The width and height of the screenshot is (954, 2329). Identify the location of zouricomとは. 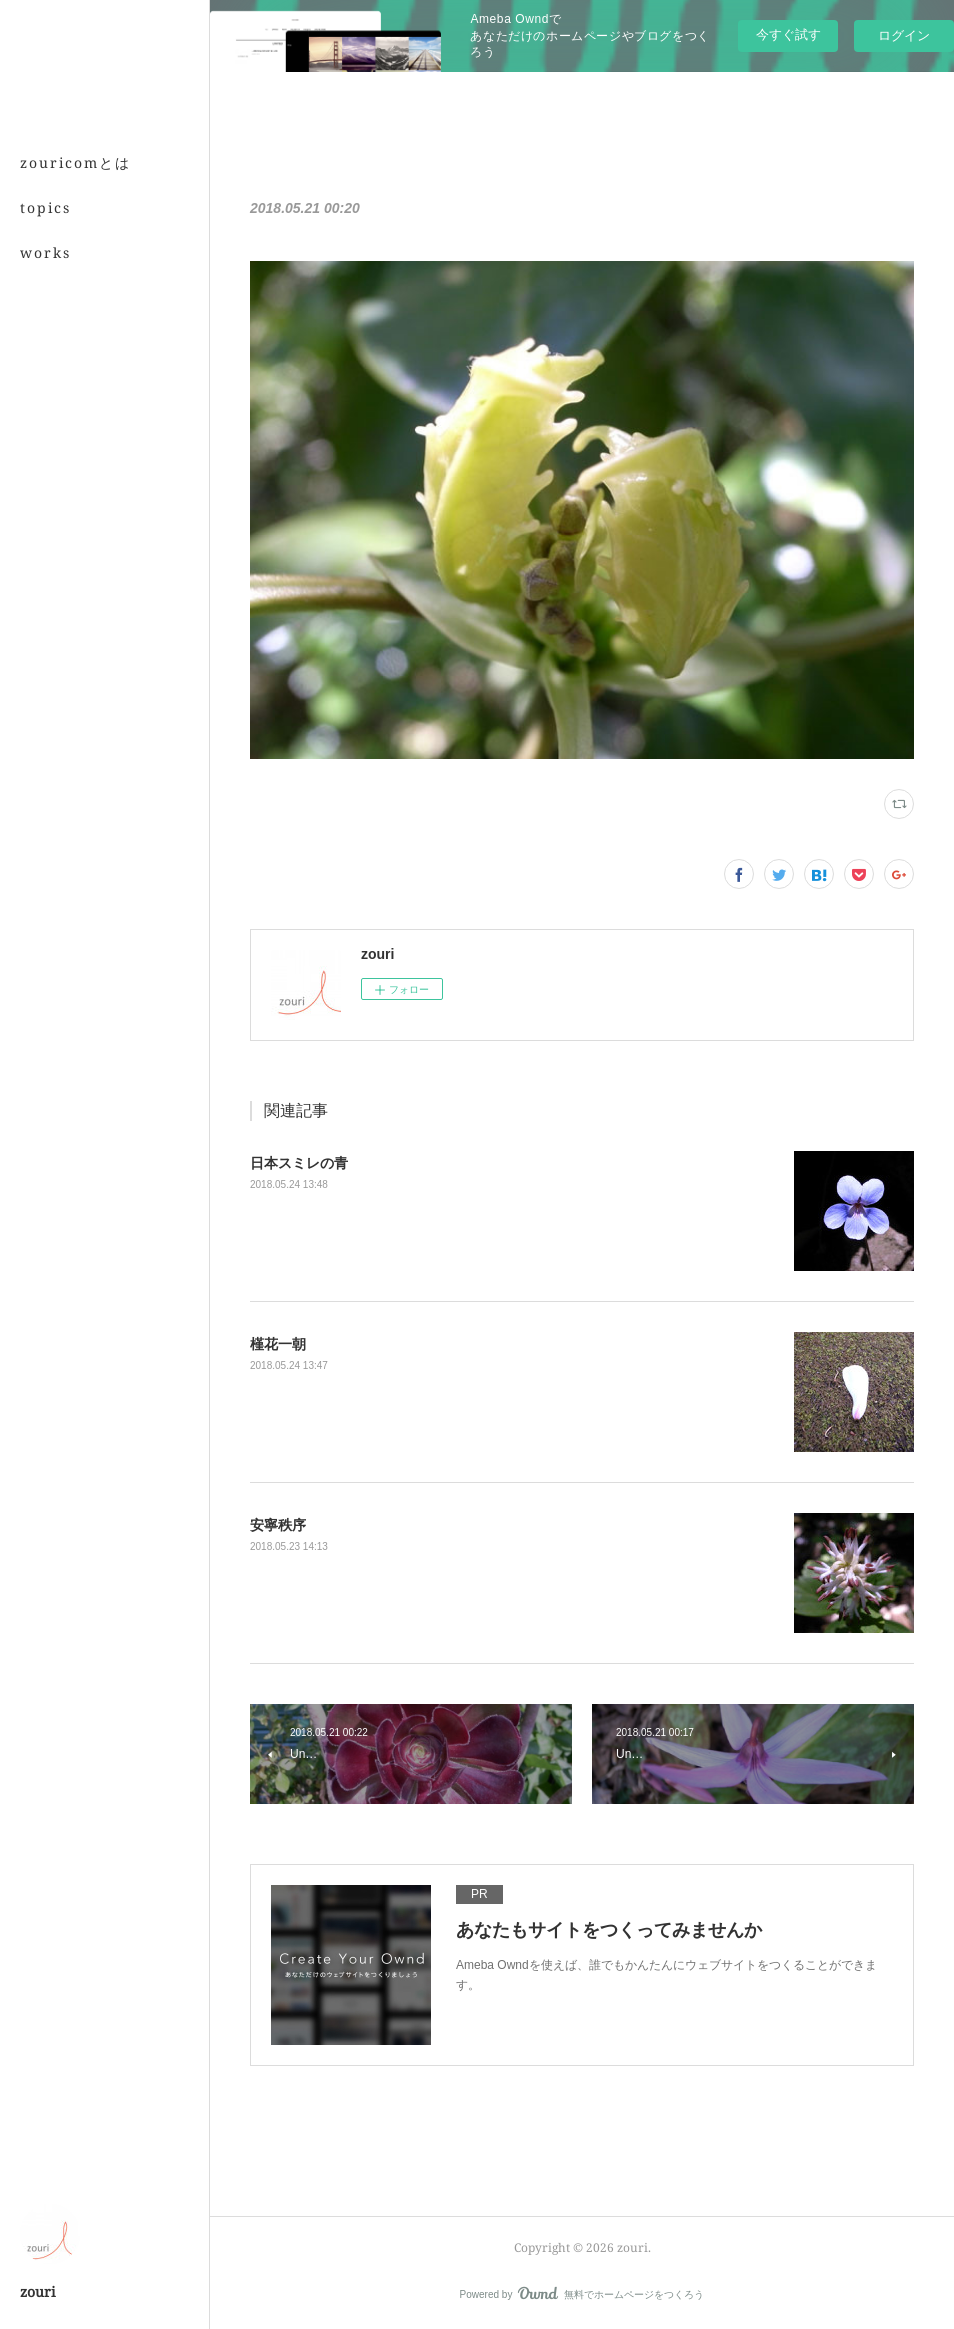
(75, 162).